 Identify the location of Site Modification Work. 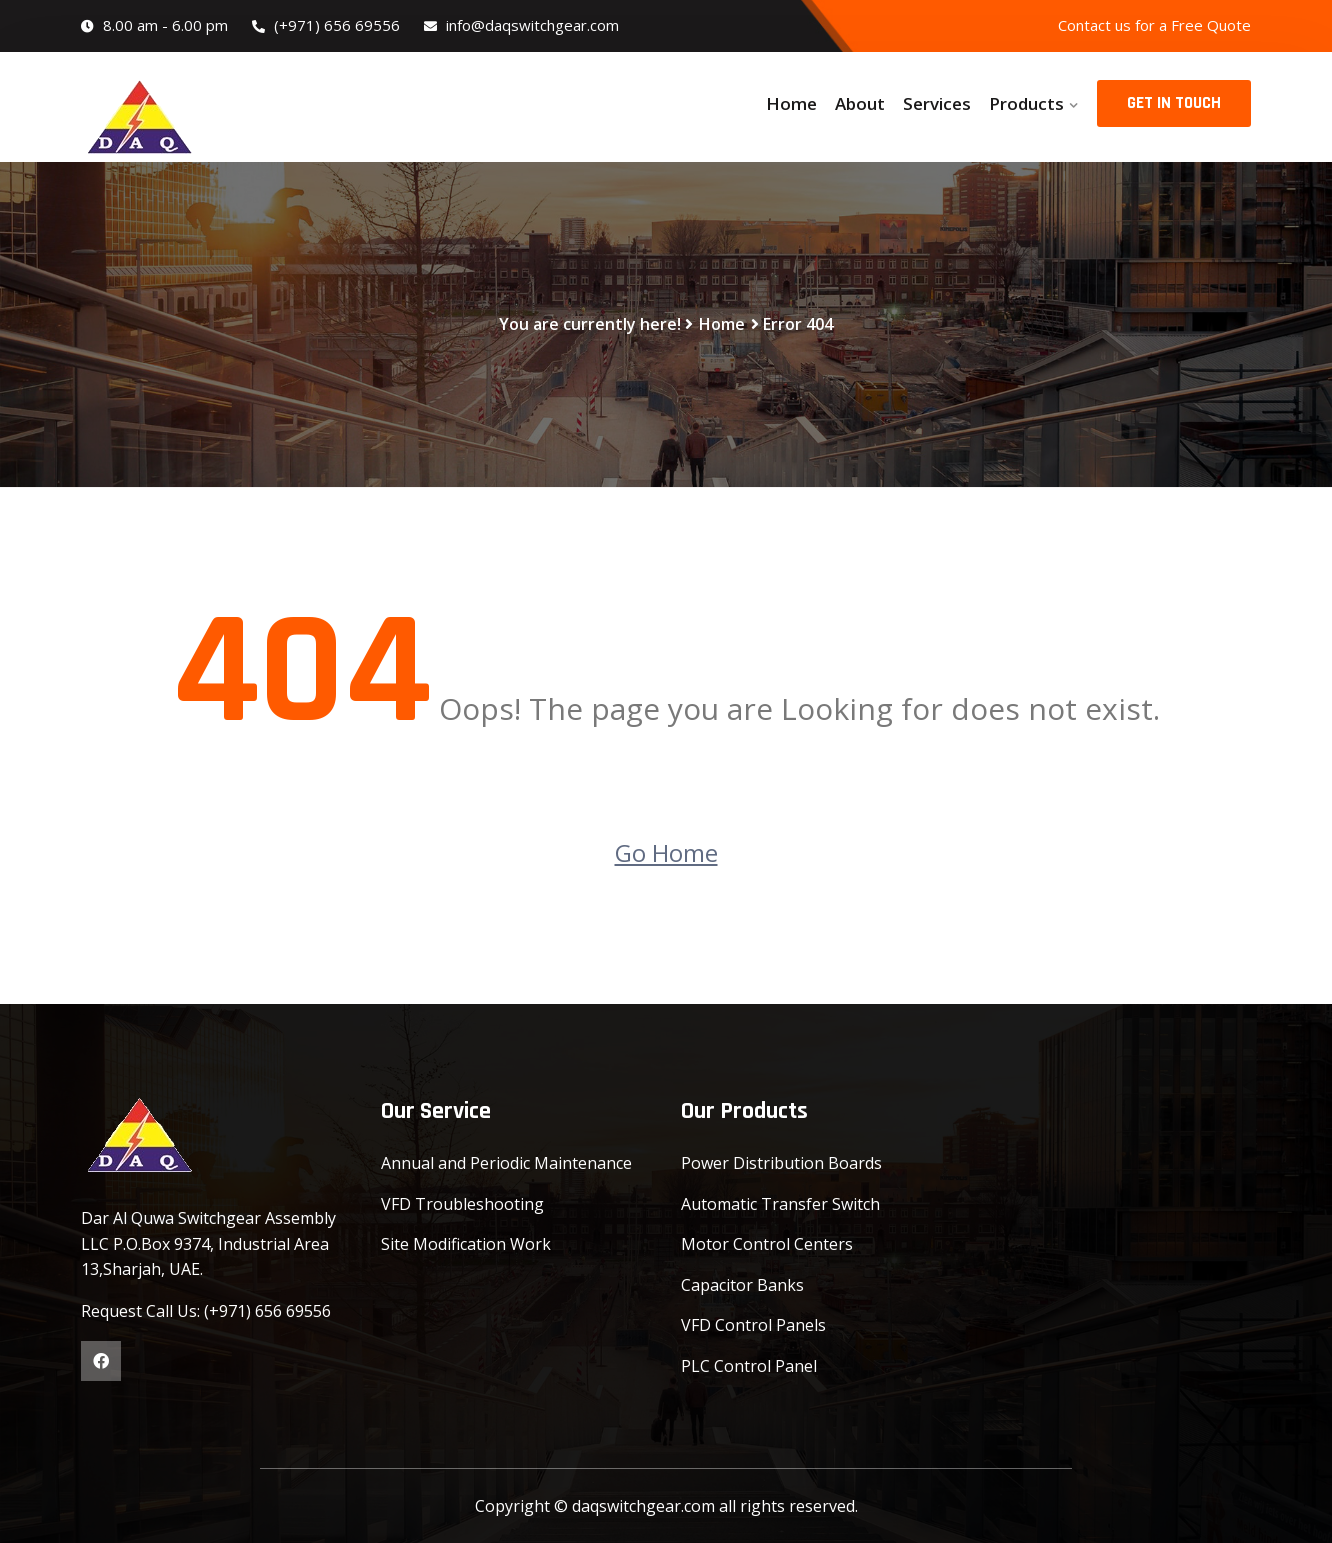
(466, 1244).